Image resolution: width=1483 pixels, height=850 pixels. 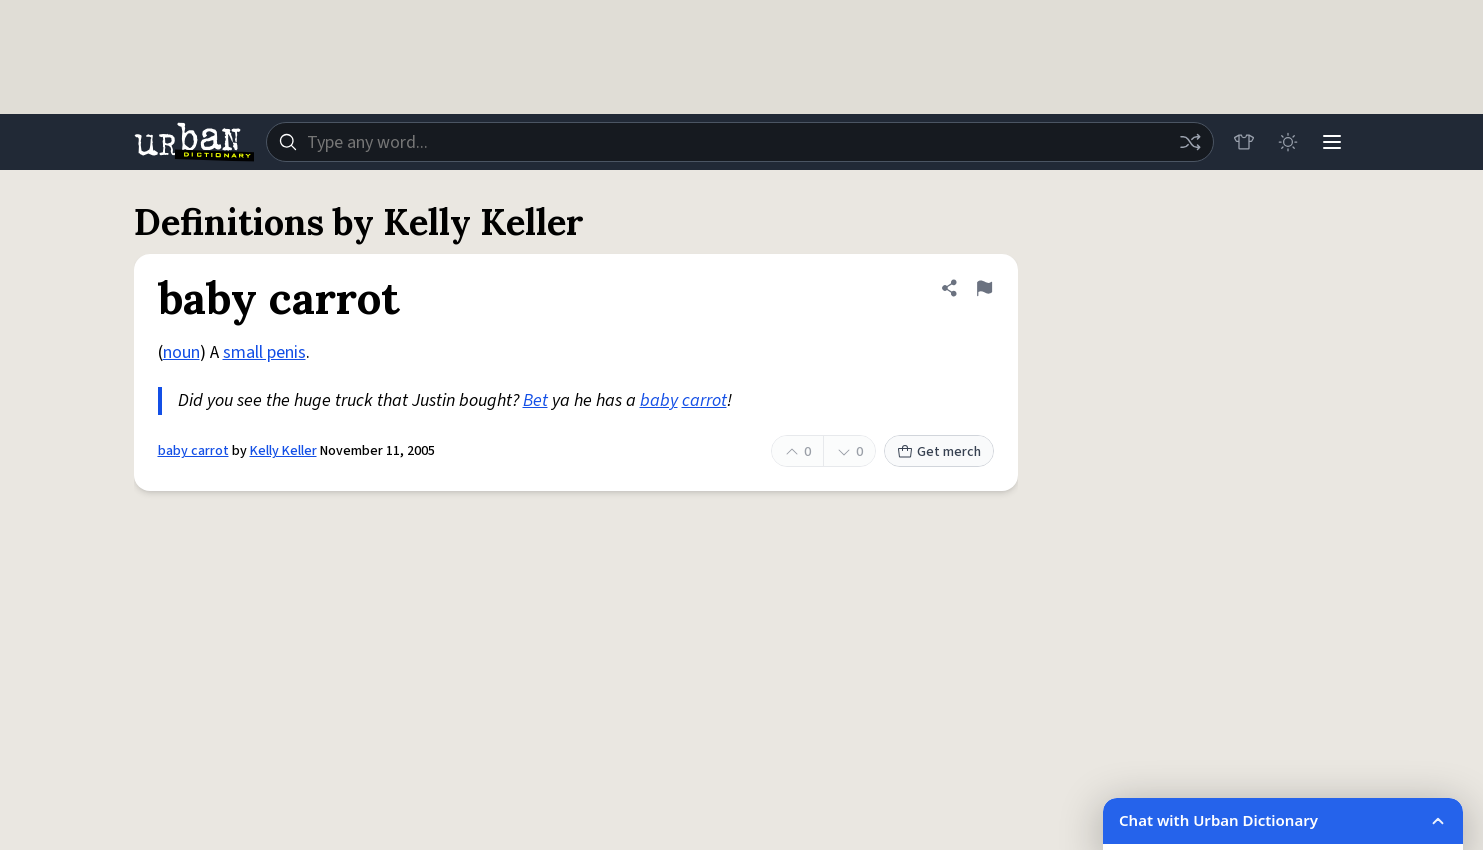 What do you see at coordinates (283, 451) in the screenshot?
I see `Kelly Keller` at bounding box center [283, 451].